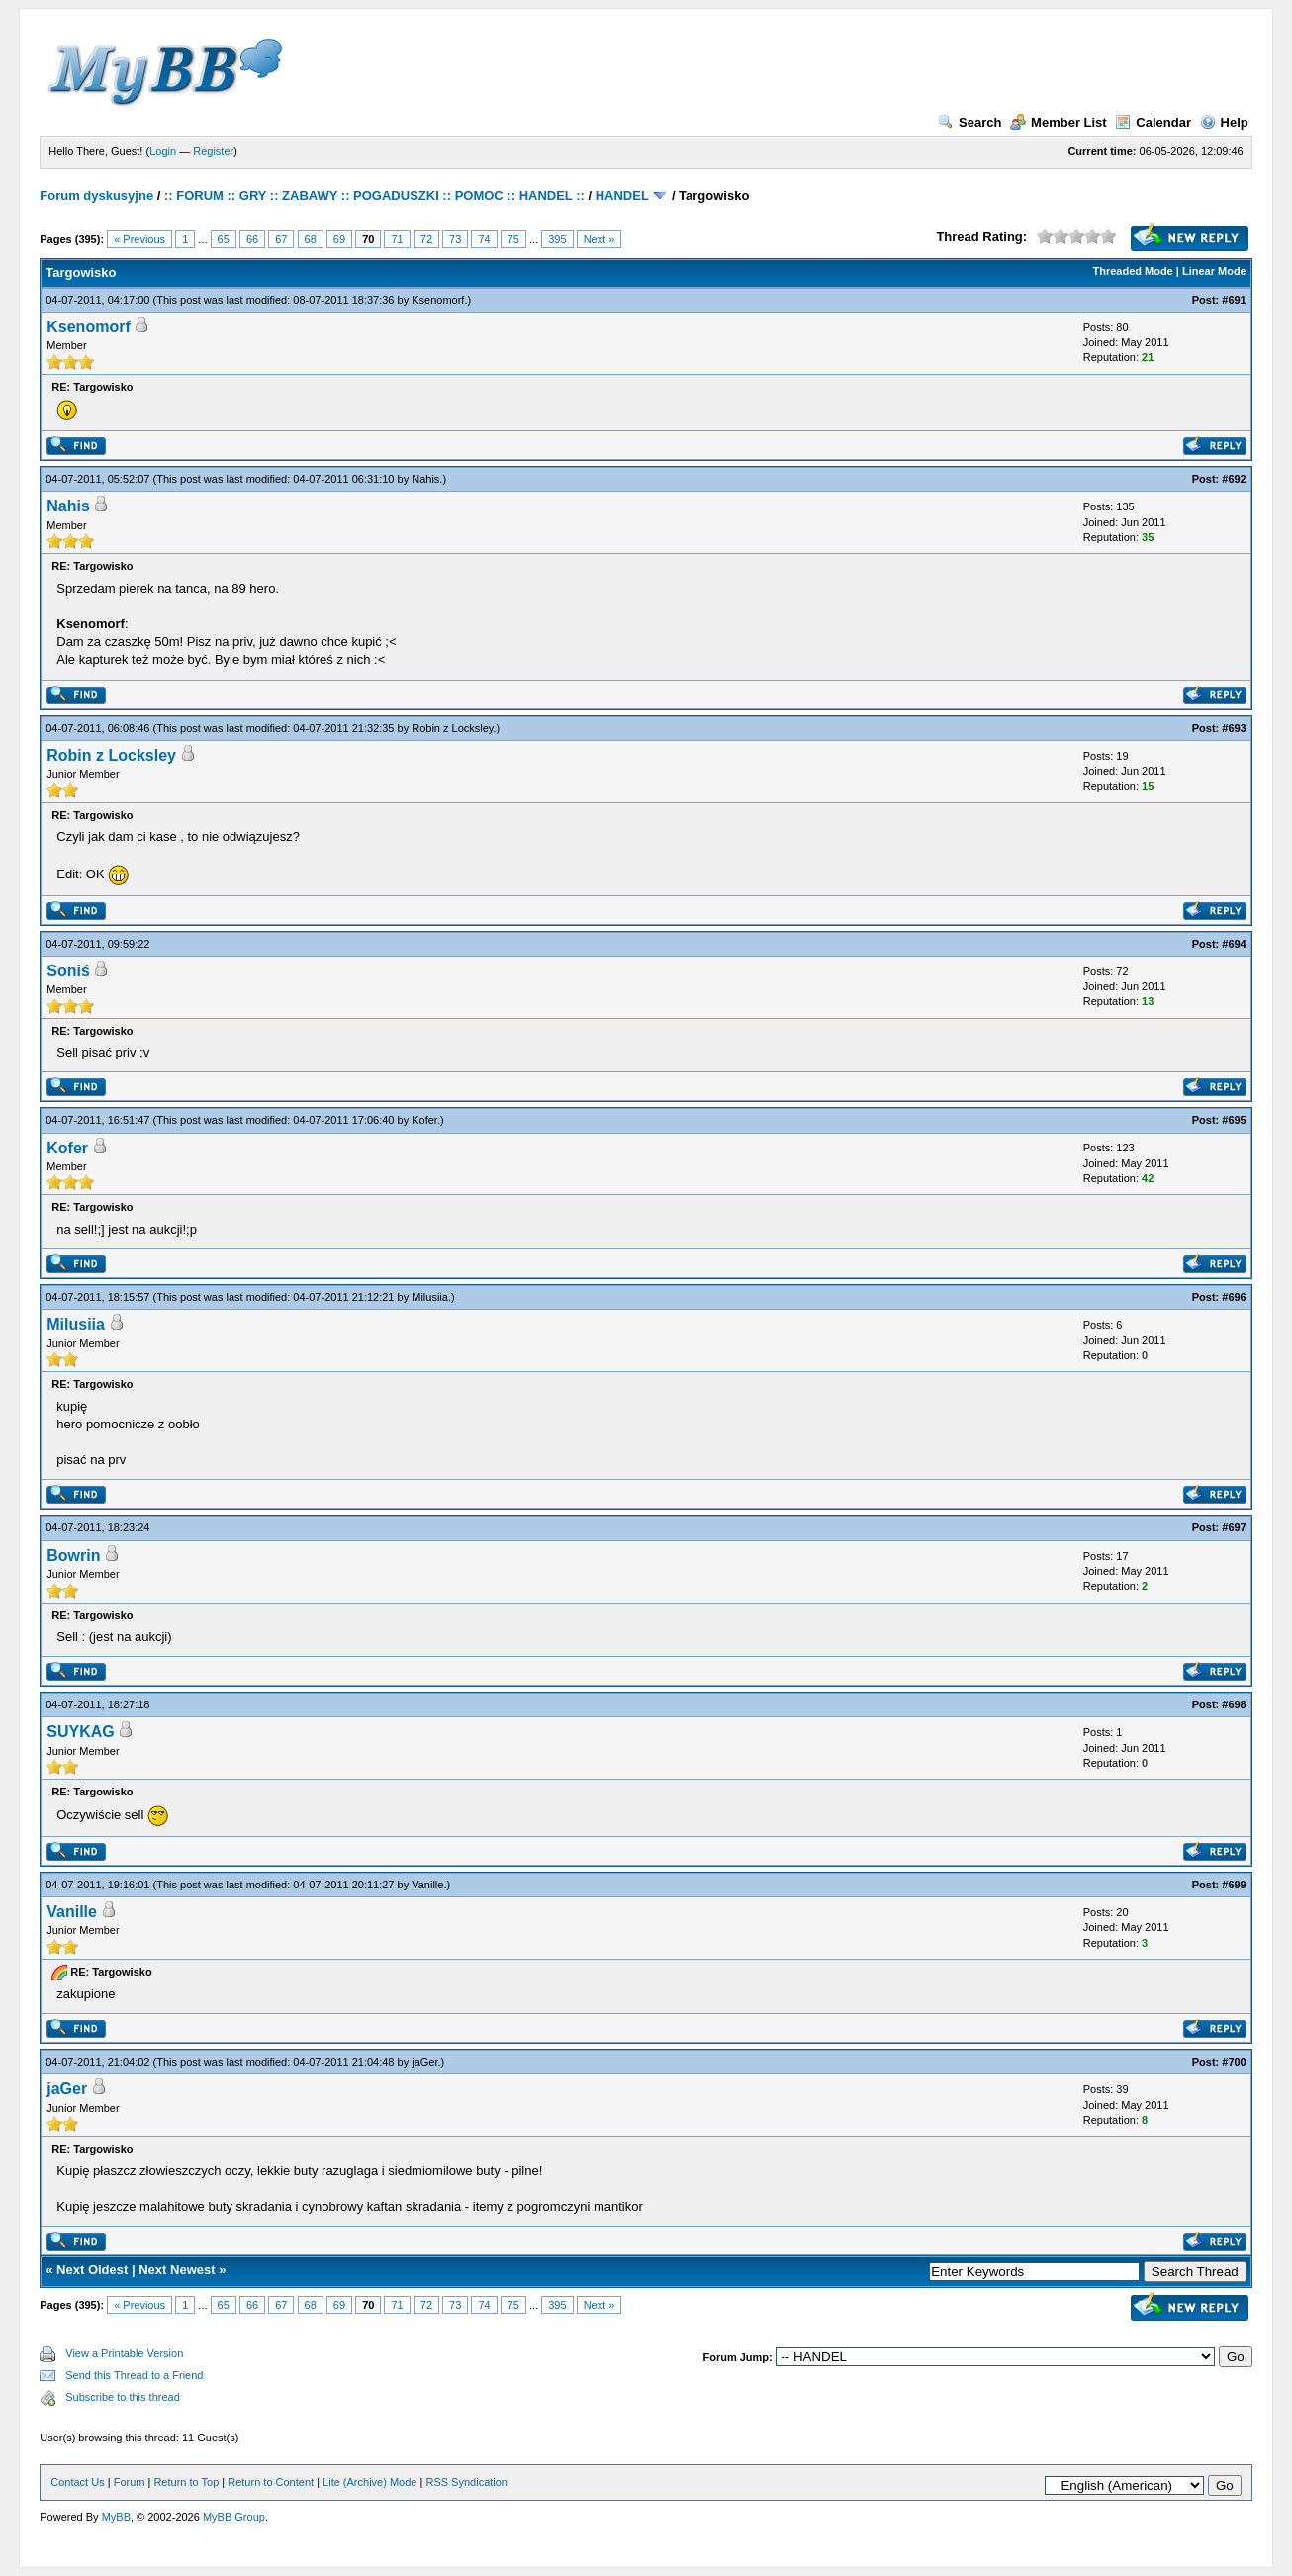  Describe the element at coordinates (1234, 1527) in the screenshot. I see `#697` at that location.